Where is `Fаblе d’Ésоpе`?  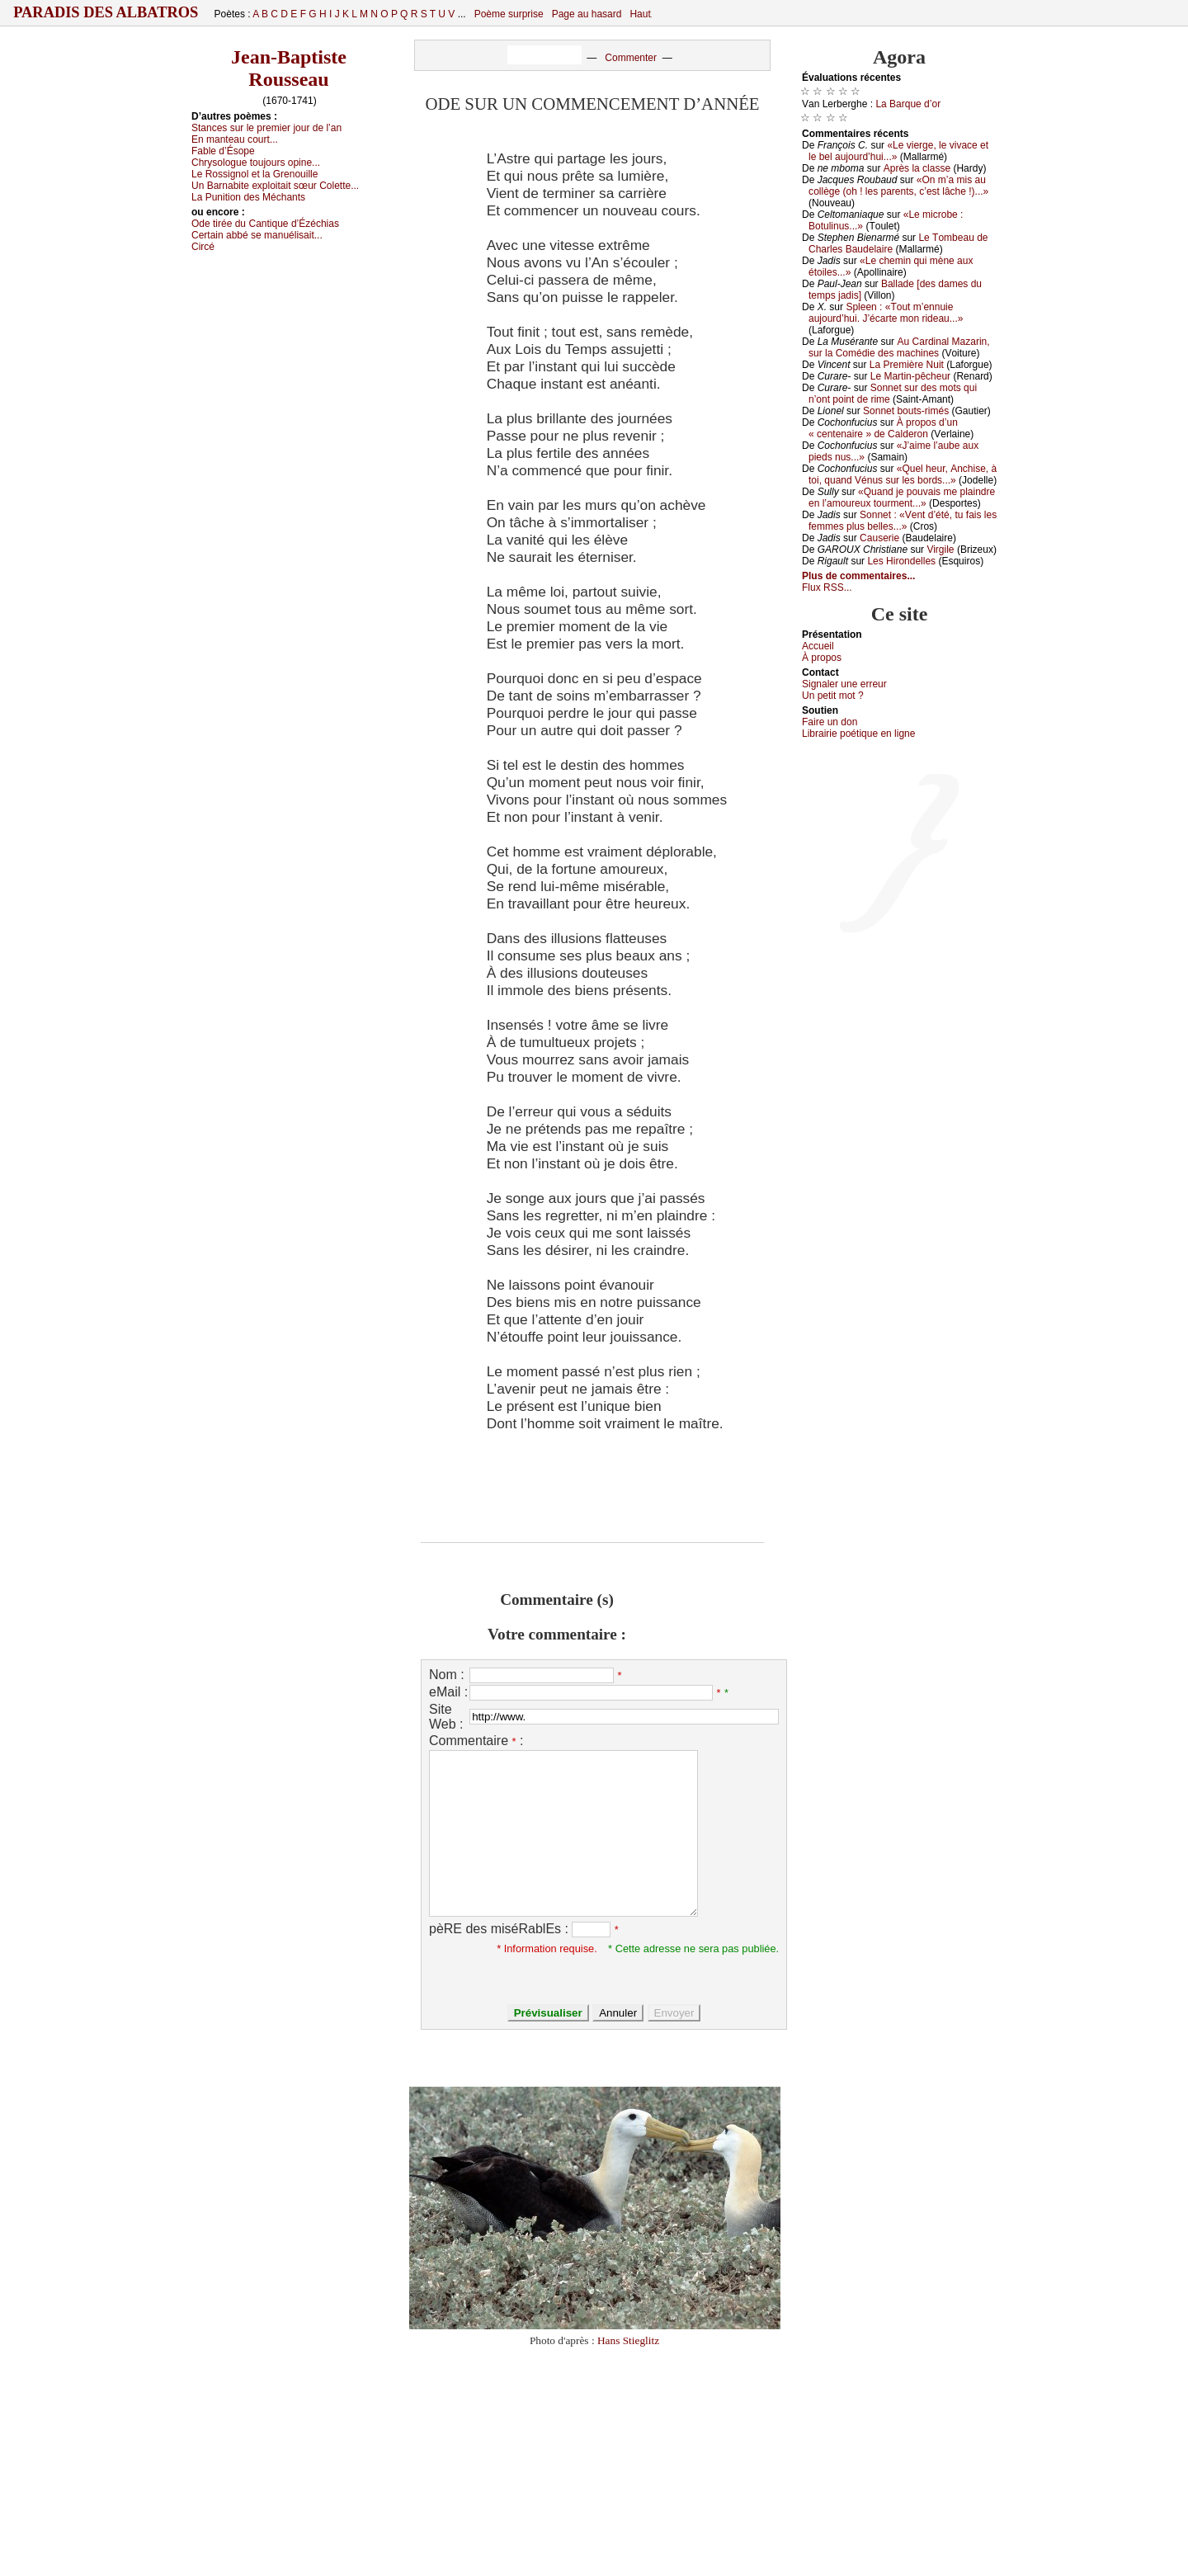 Fаblе d’Ésоpе is located at coordinates (223, 151).